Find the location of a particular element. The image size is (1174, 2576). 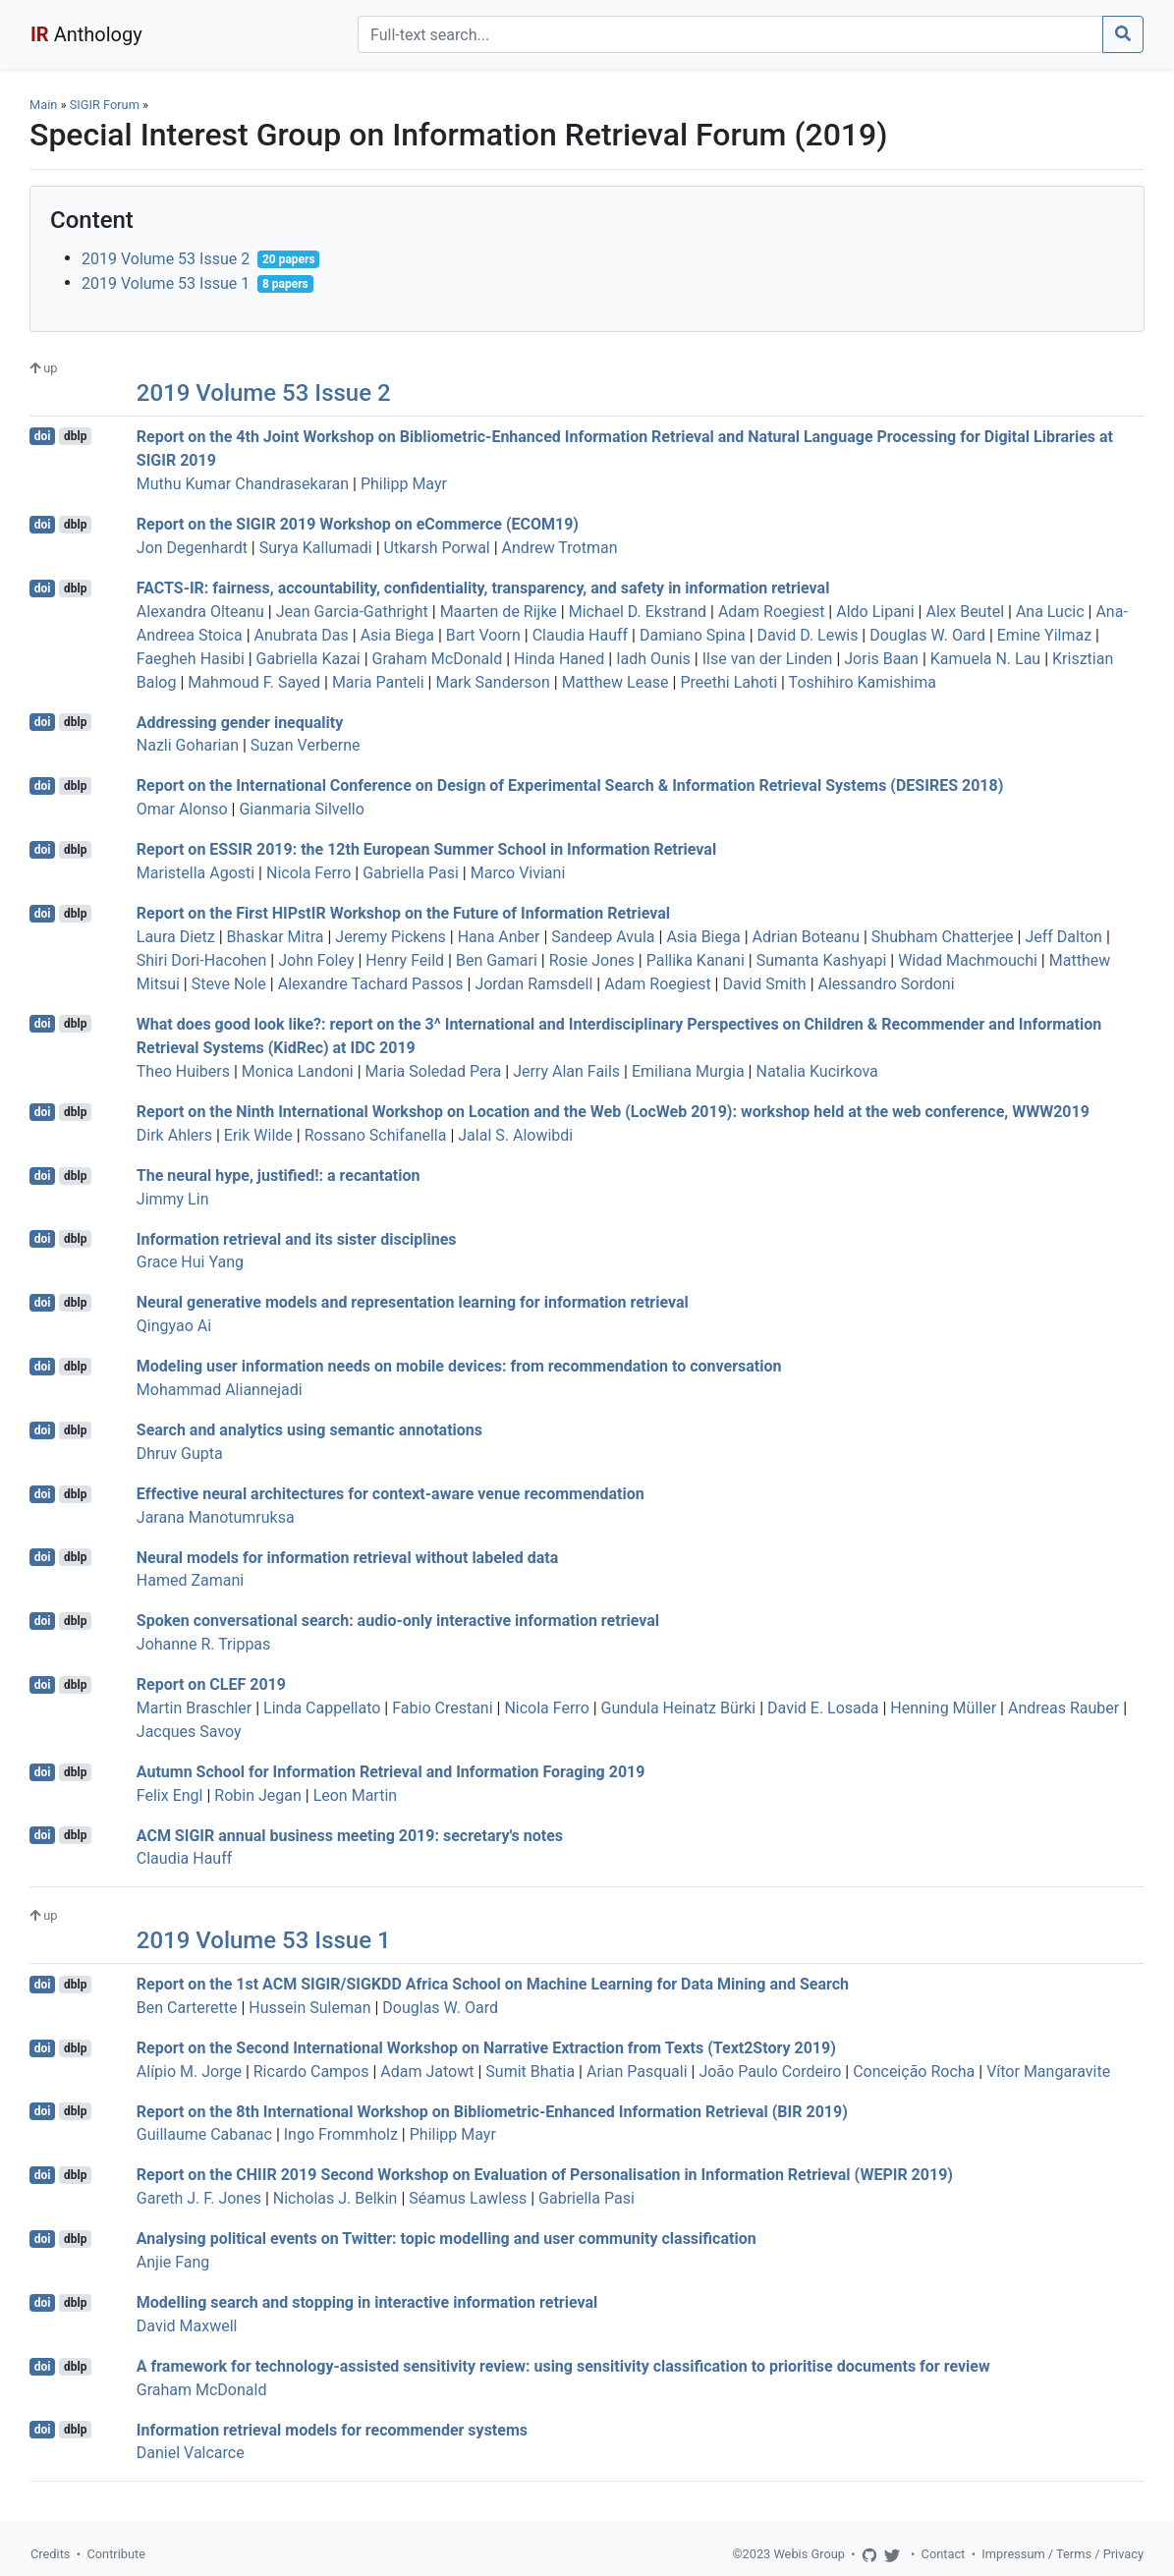

Robin Jegan is located at coordinates (258, 1795).